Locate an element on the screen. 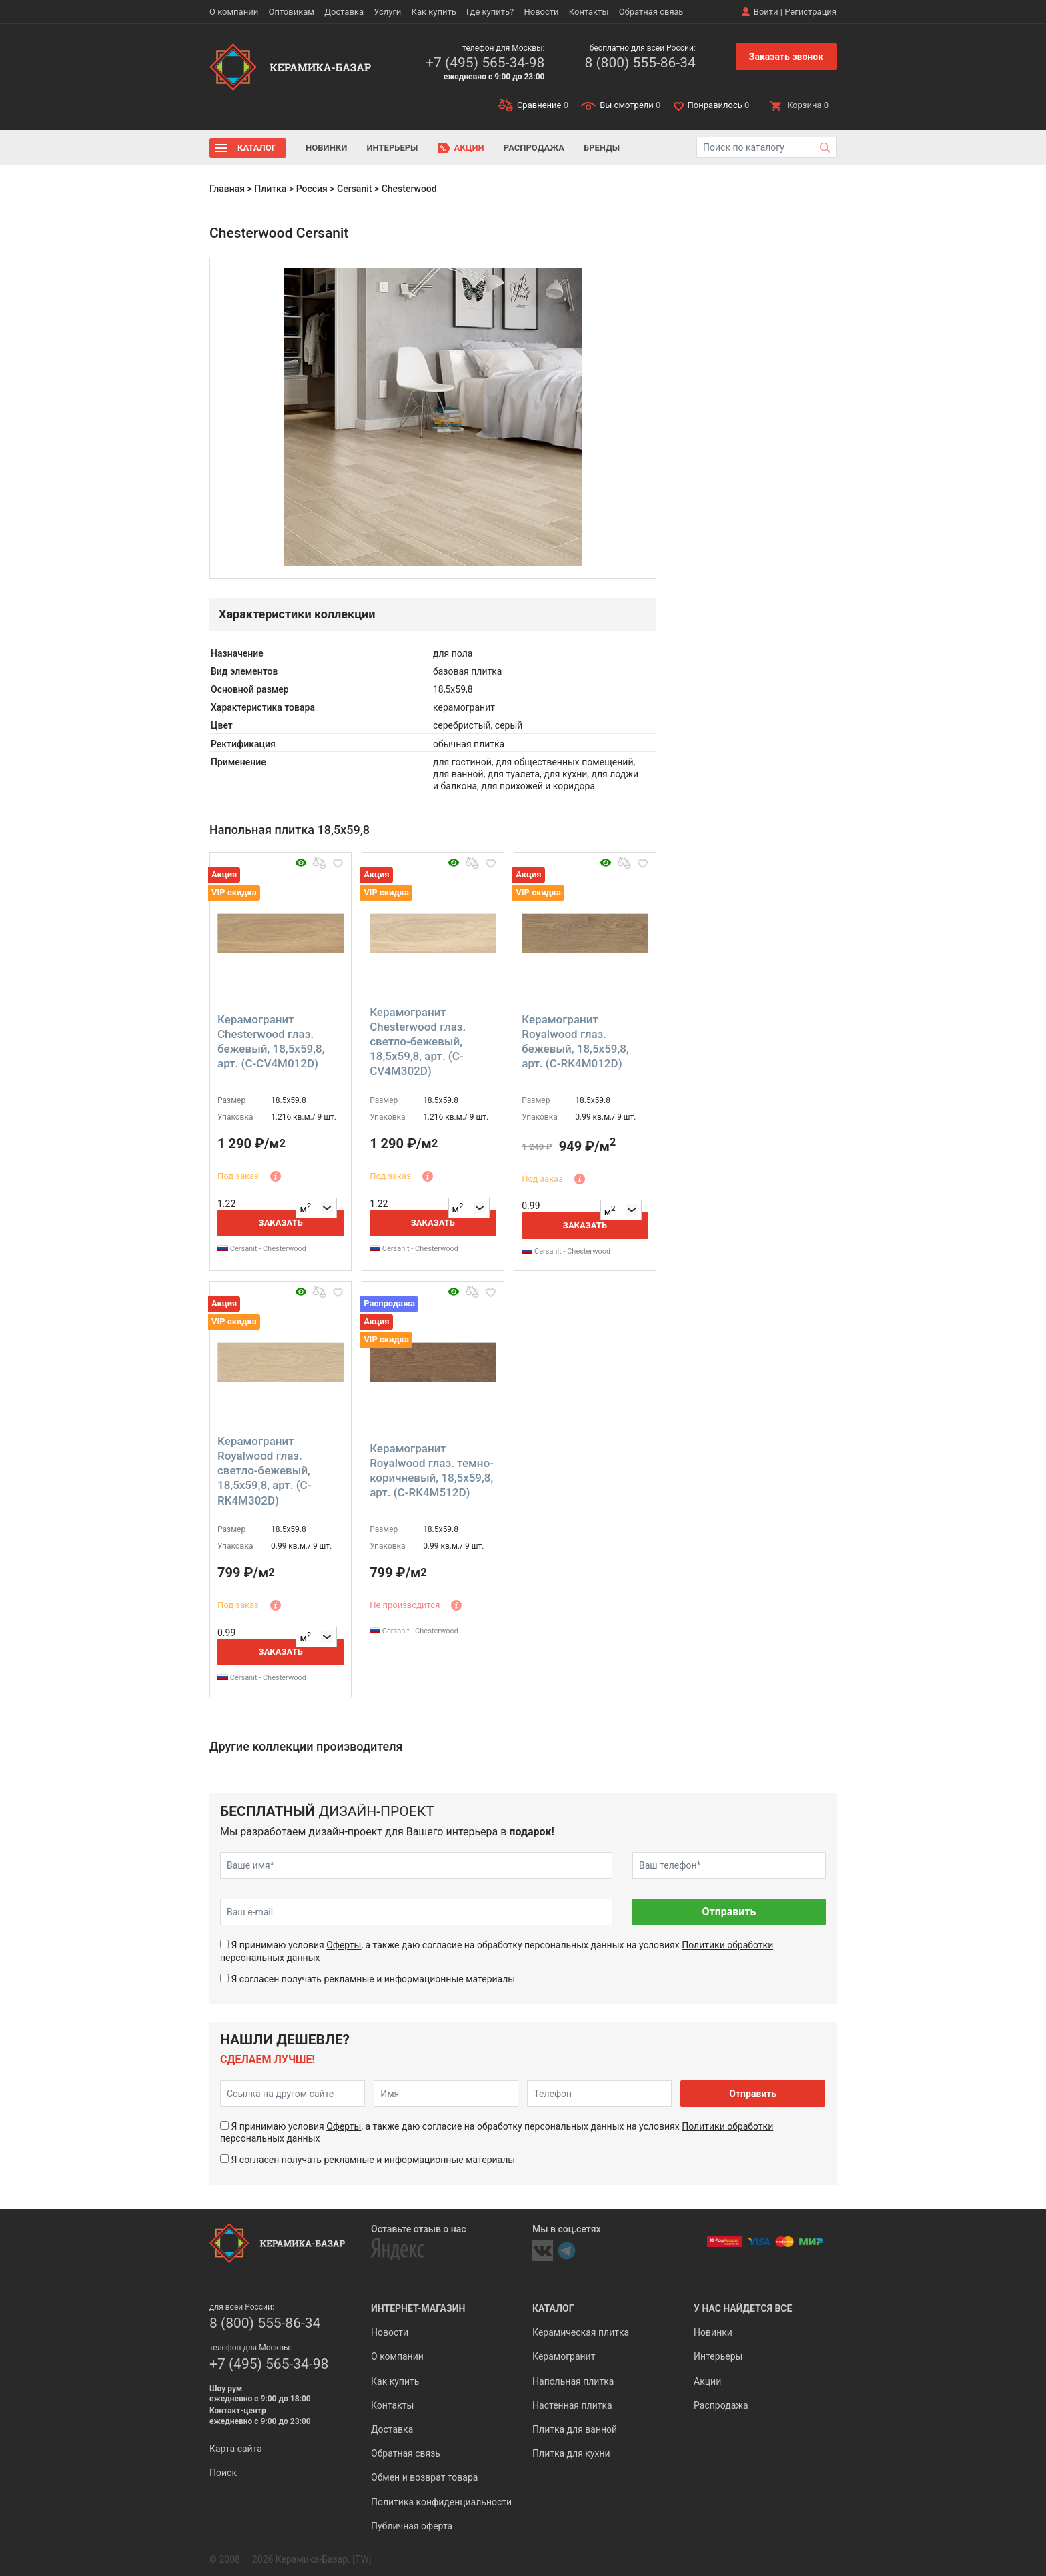  Оферты is located at coordinates (343, 1945).